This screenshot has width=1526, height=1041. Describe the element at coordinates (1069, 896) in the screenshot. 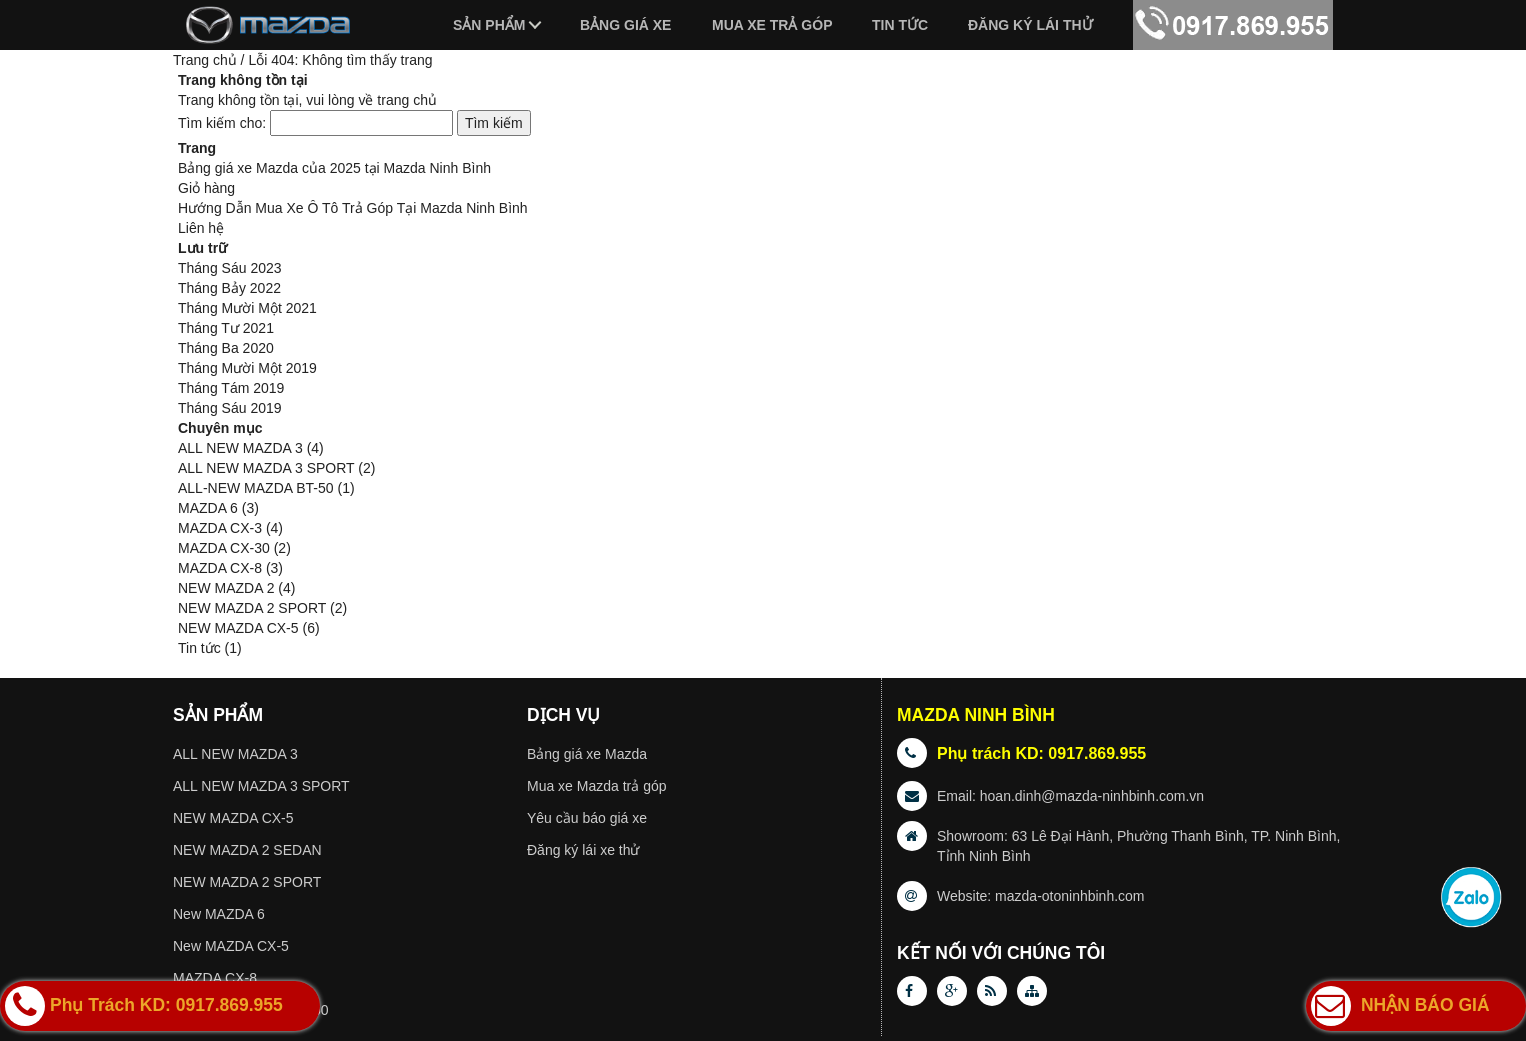

I see `mazda-otoninhbinh.com` at that location.